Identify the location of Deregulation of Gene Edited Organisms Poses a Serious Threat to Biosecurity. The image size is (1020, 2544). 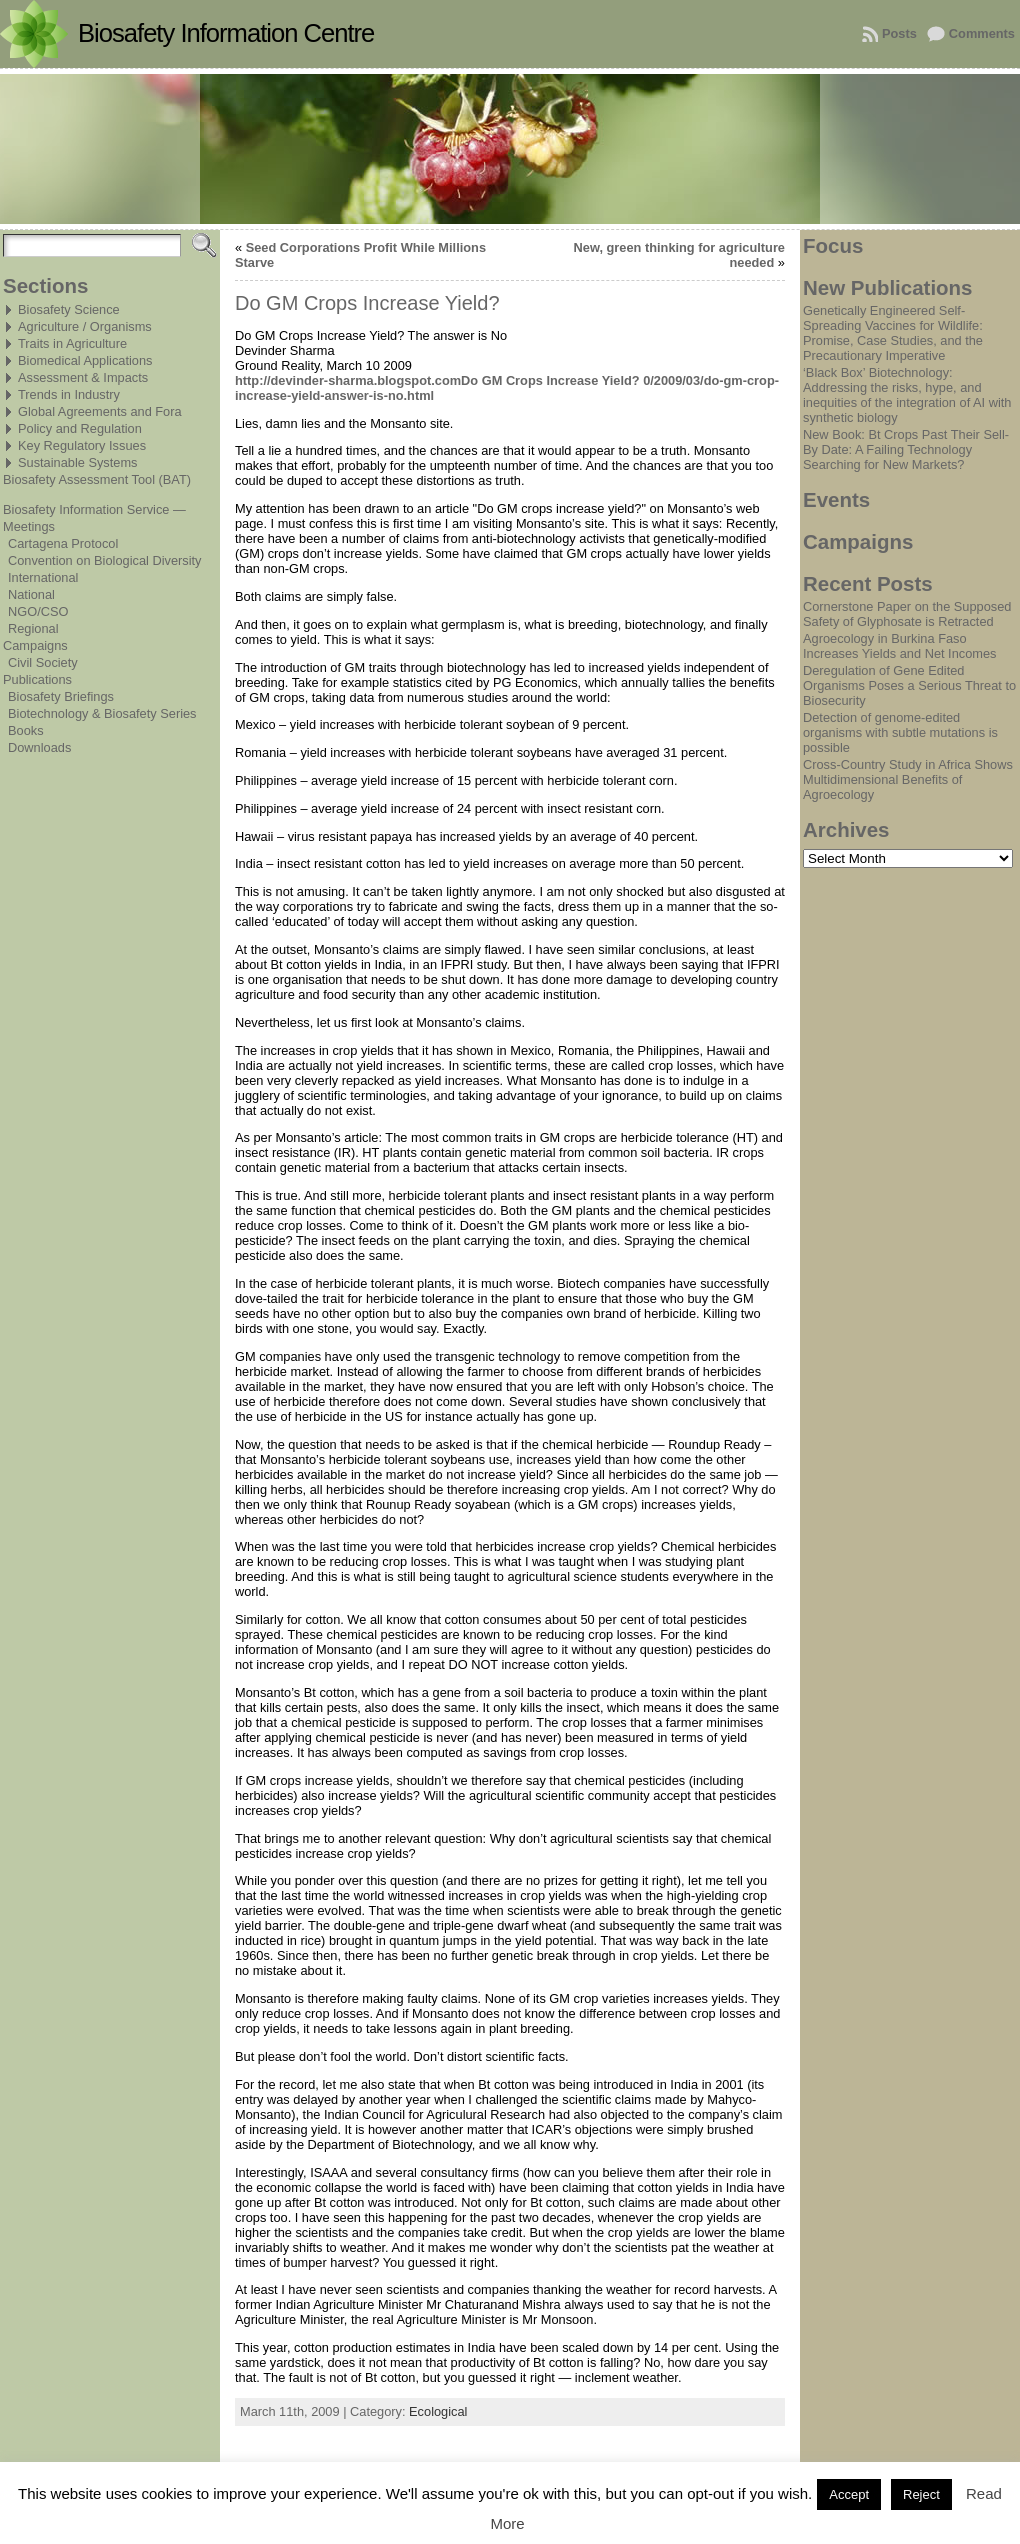
(909, 685).